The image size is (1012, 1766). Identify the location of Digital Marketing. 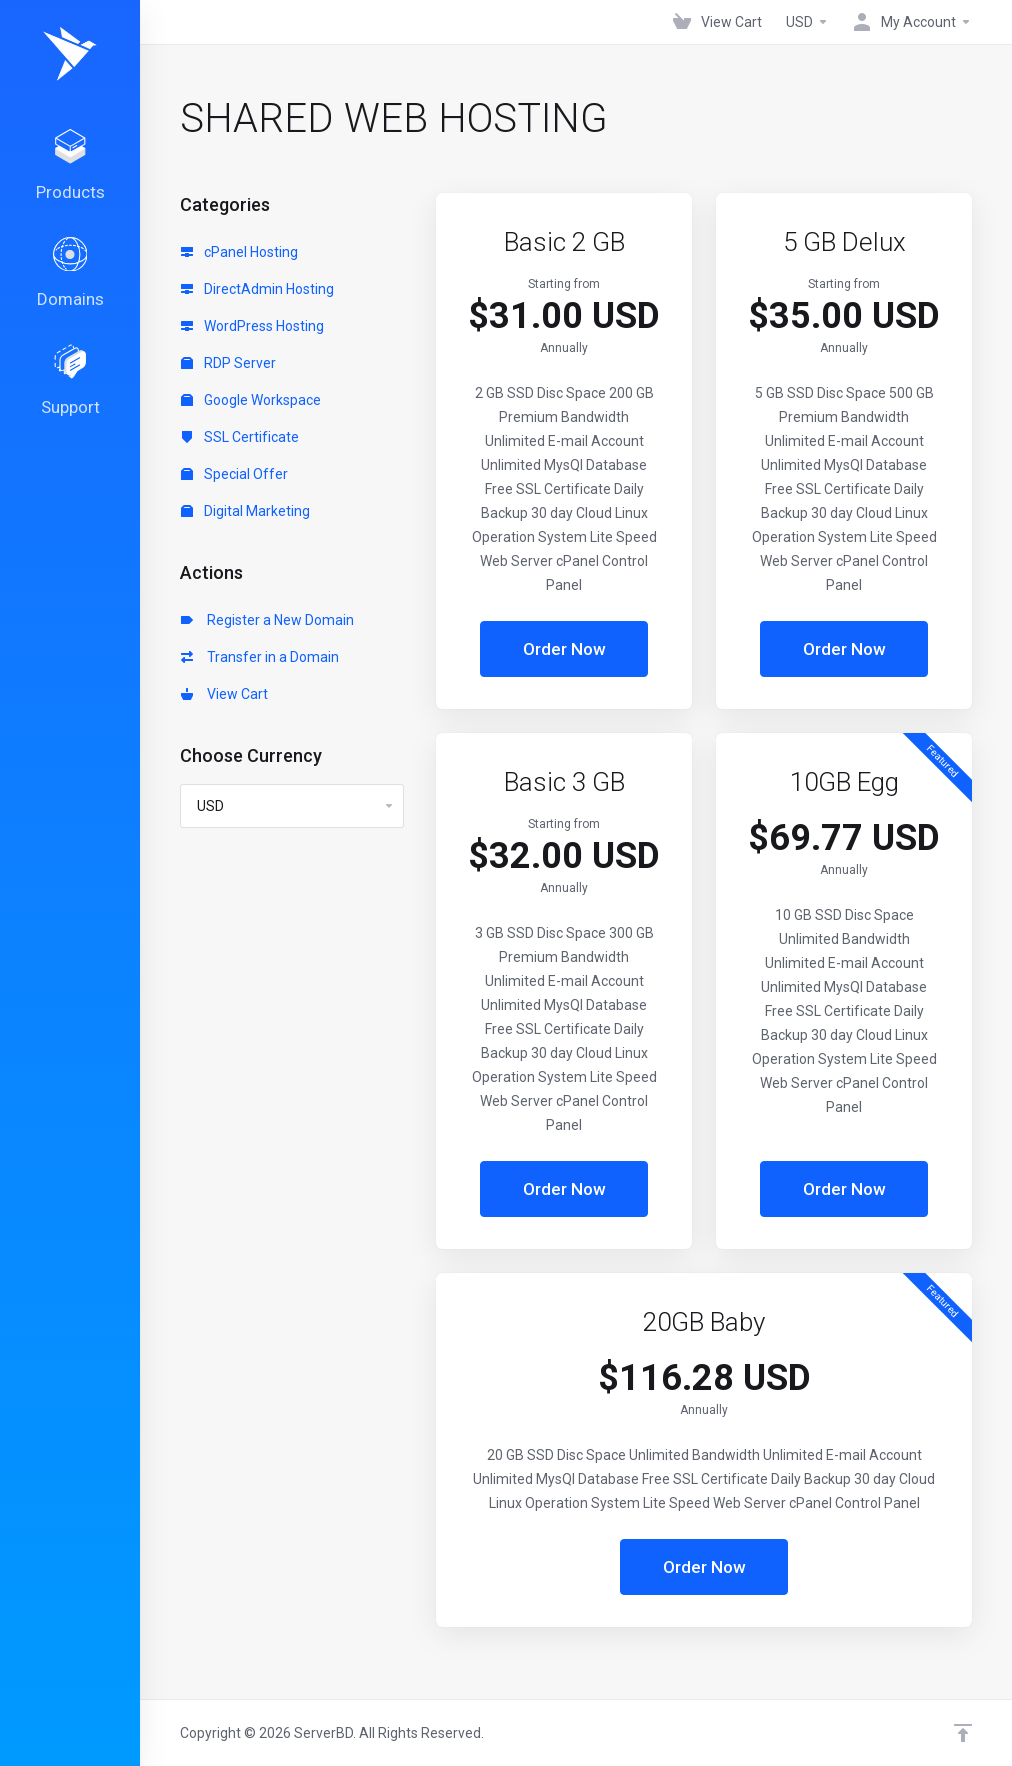
(245, 511).